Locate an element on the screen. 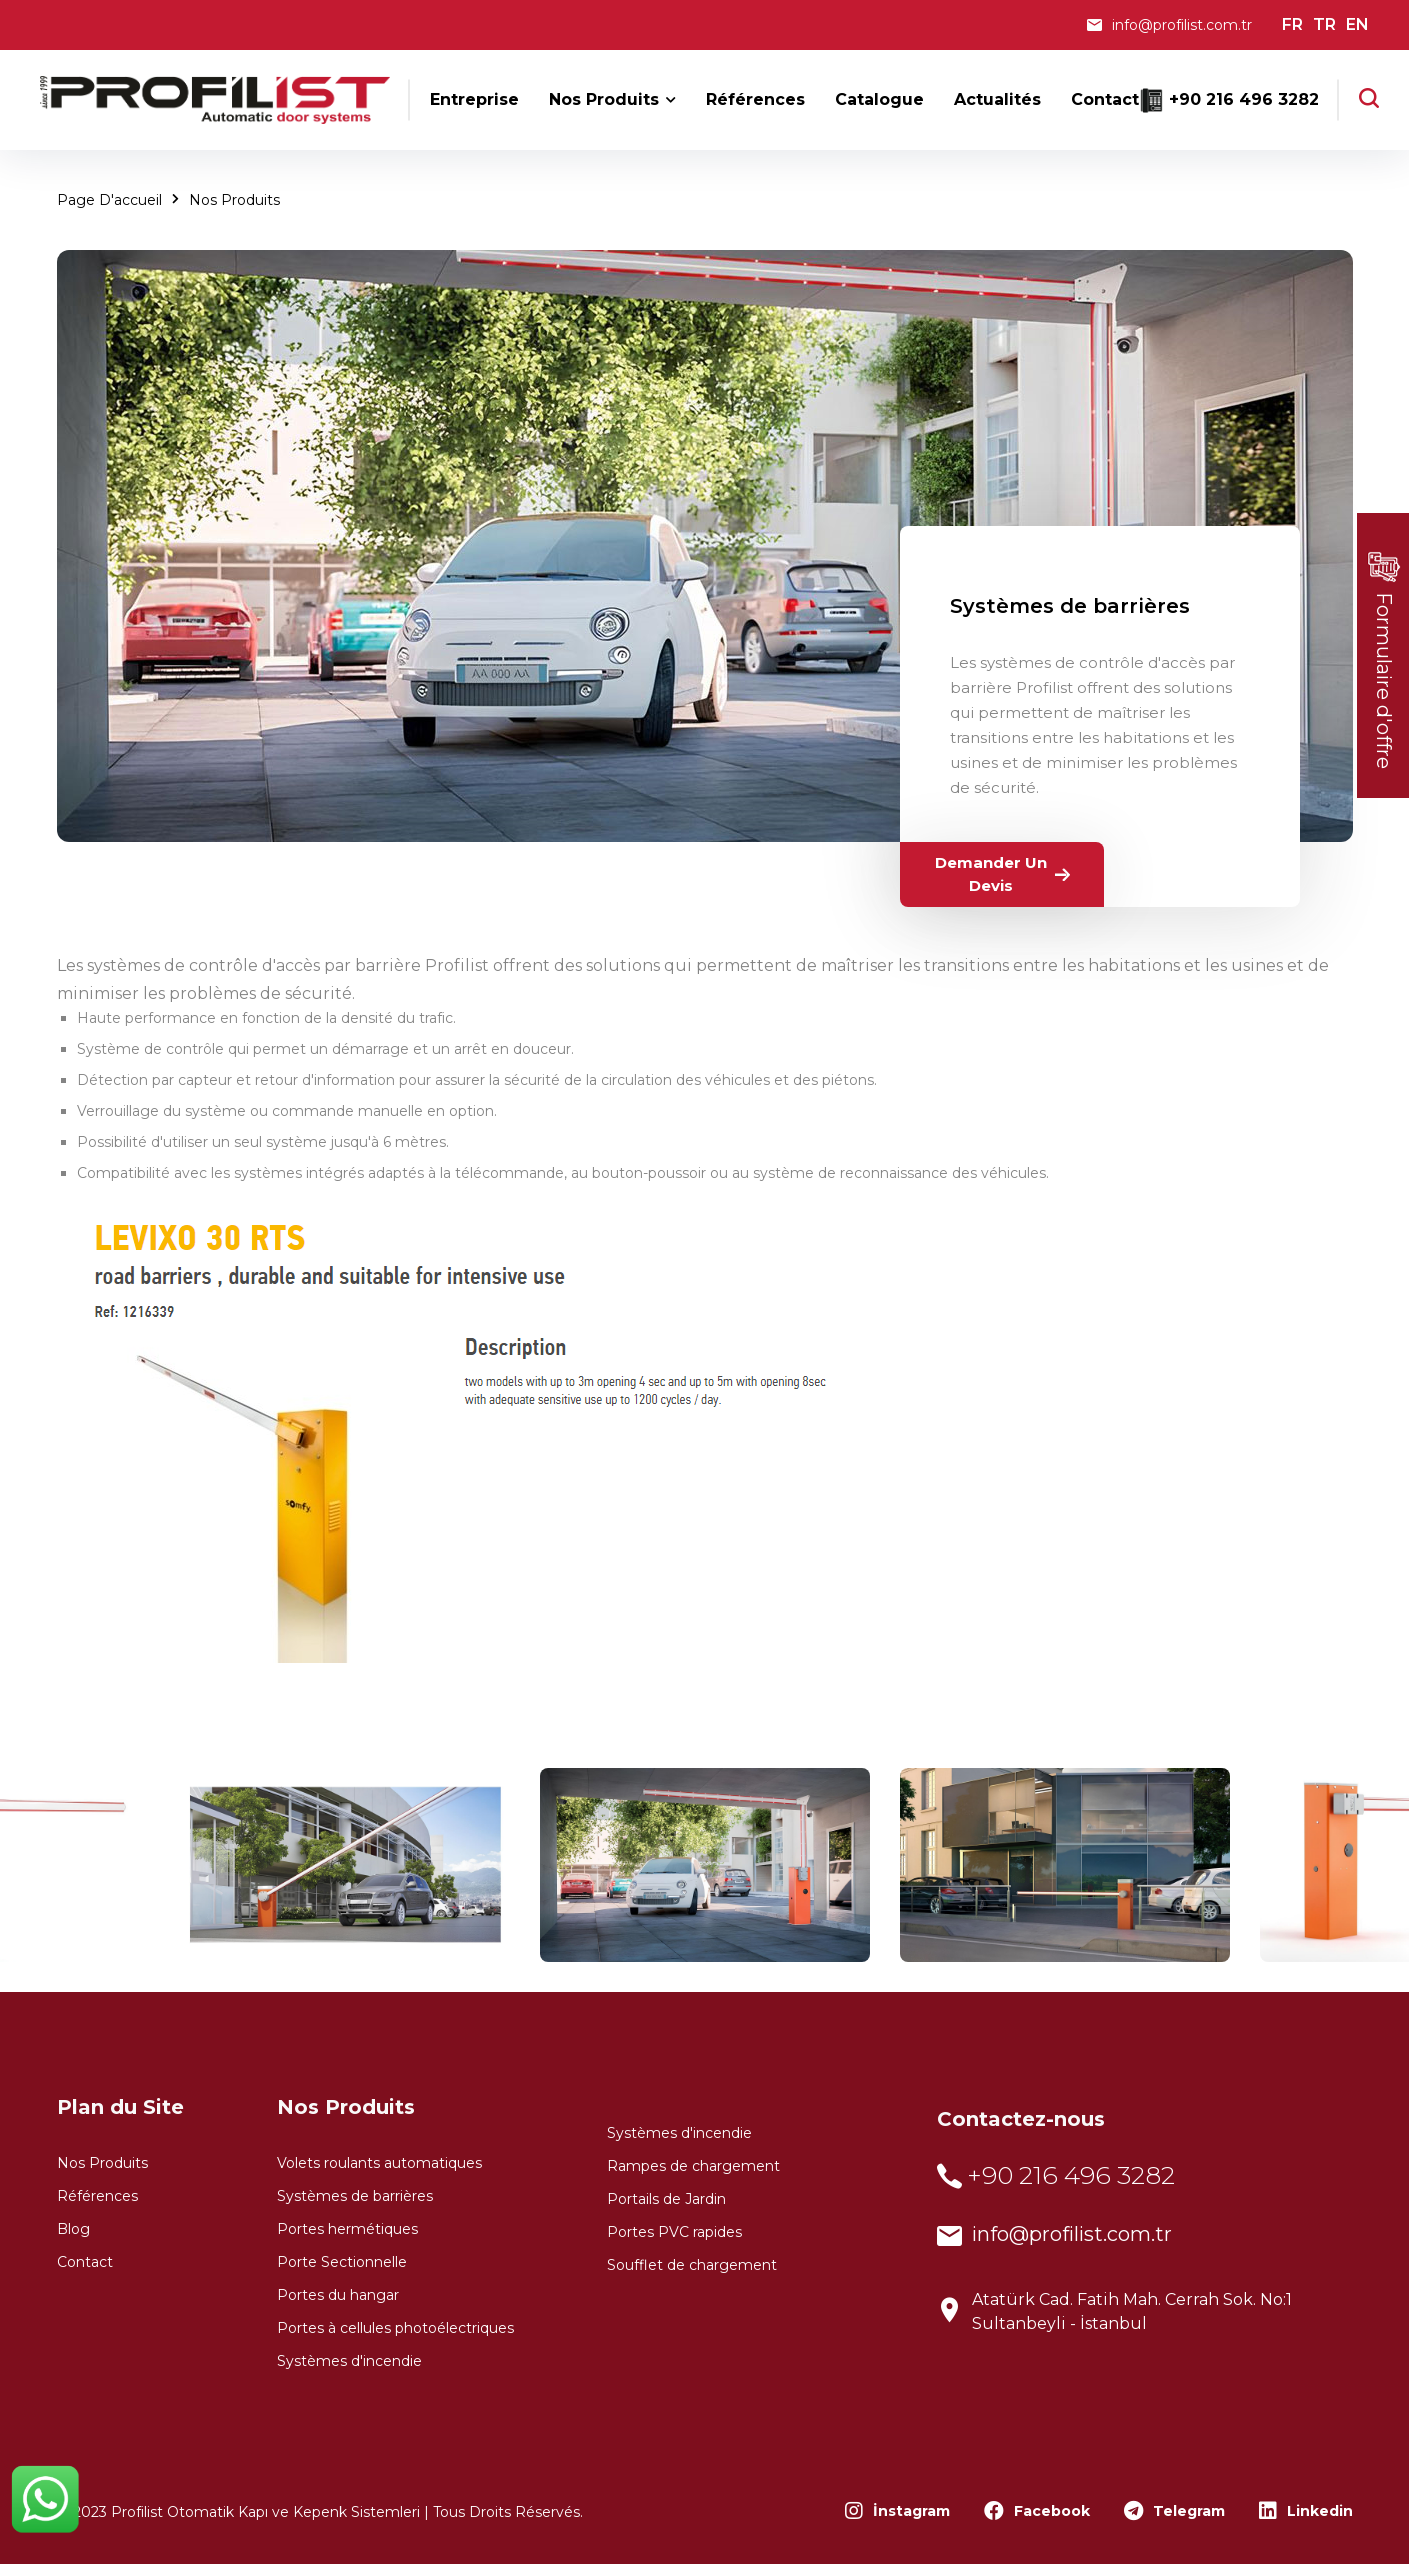  Soufflet de chargement is located at coordinates (692, 2265).